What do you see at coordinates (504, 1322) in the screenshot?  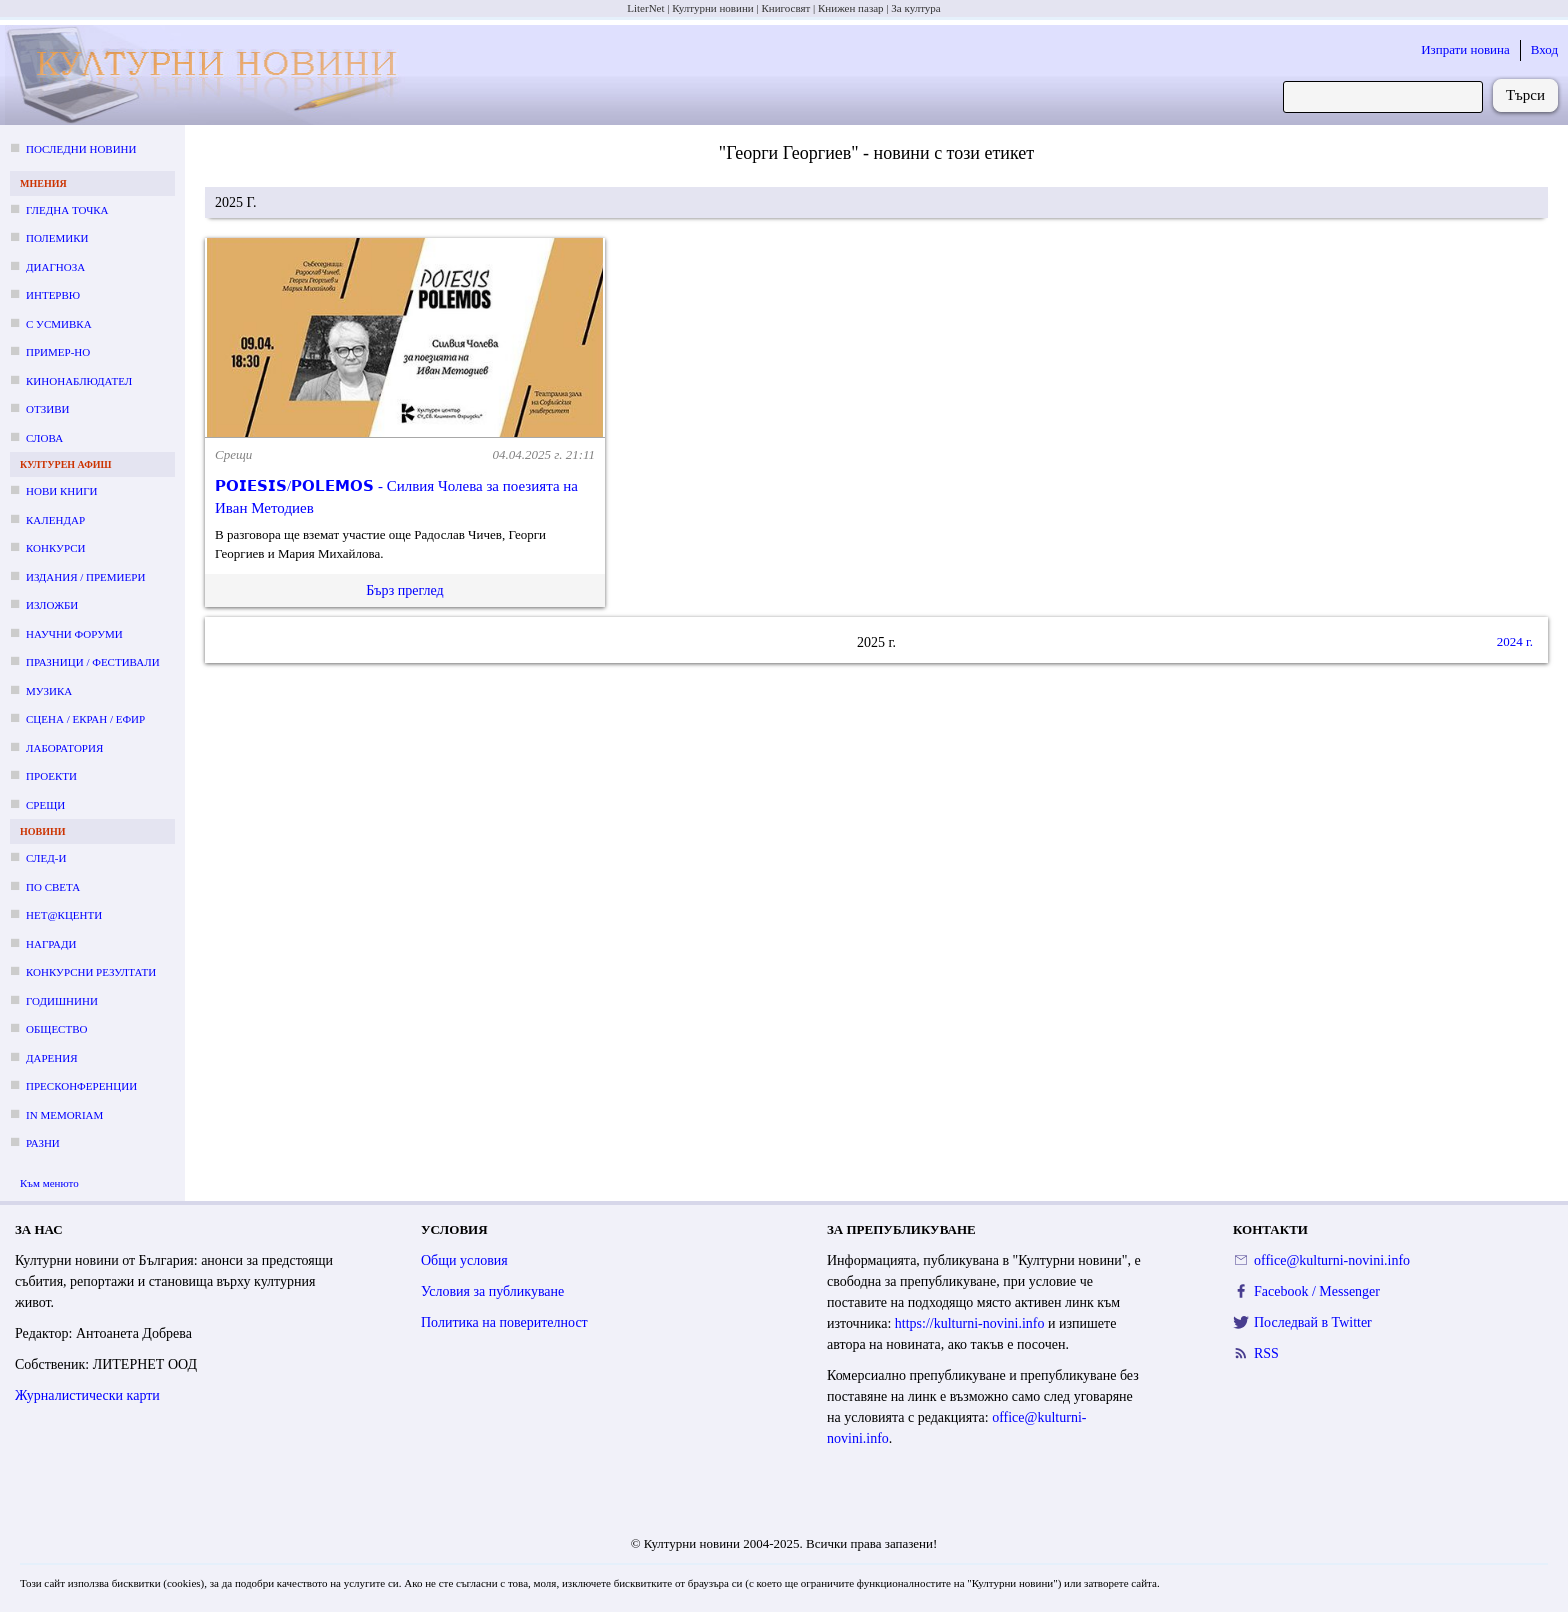 I see `Политика на поверителност` at bounding box center [504, 1322].